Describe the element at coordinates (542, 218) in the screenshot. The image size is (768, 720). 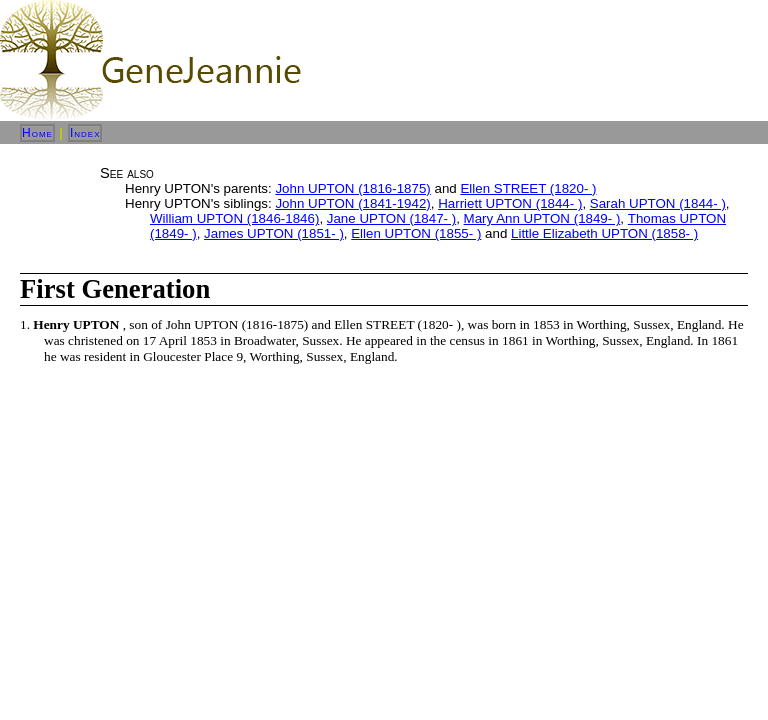
I see `Mary Ann UPTON (1849- )` at that location.